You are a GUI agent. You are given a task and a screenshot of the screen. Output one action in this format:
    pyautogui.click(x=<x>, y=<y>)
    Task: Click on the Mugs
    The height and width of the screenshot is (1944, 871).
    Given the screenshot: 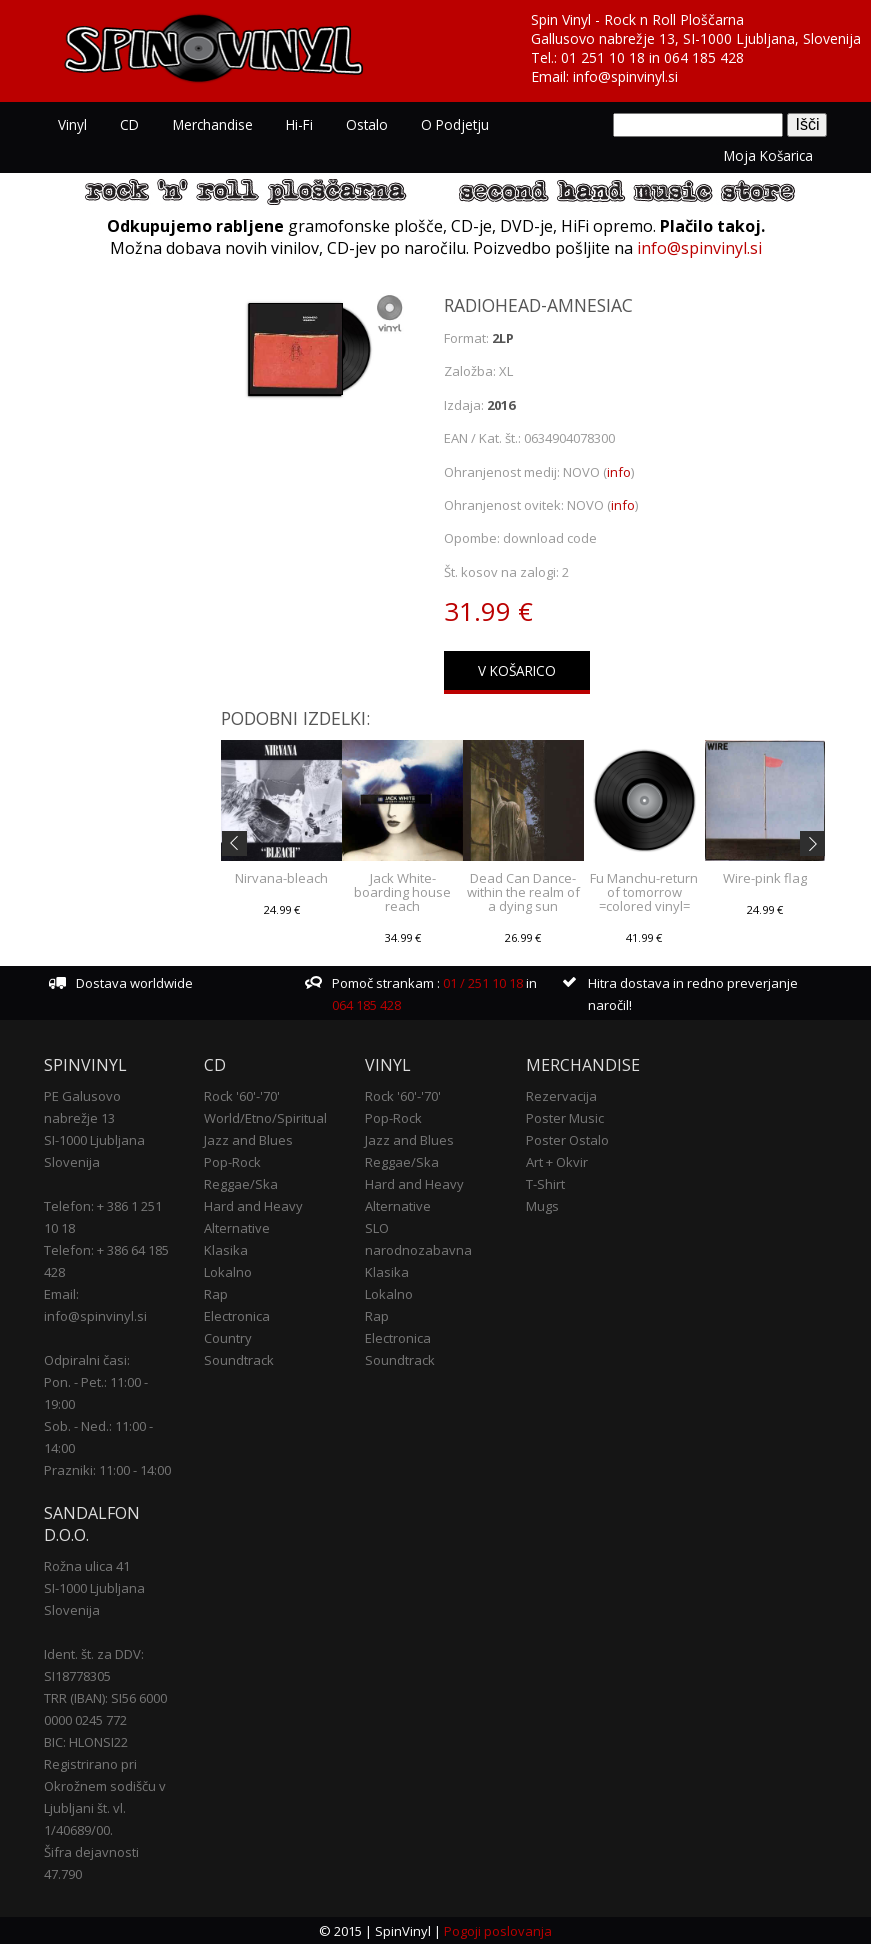 What is the action you would take?
    pyautogui.click(x=542, y=1204)
    